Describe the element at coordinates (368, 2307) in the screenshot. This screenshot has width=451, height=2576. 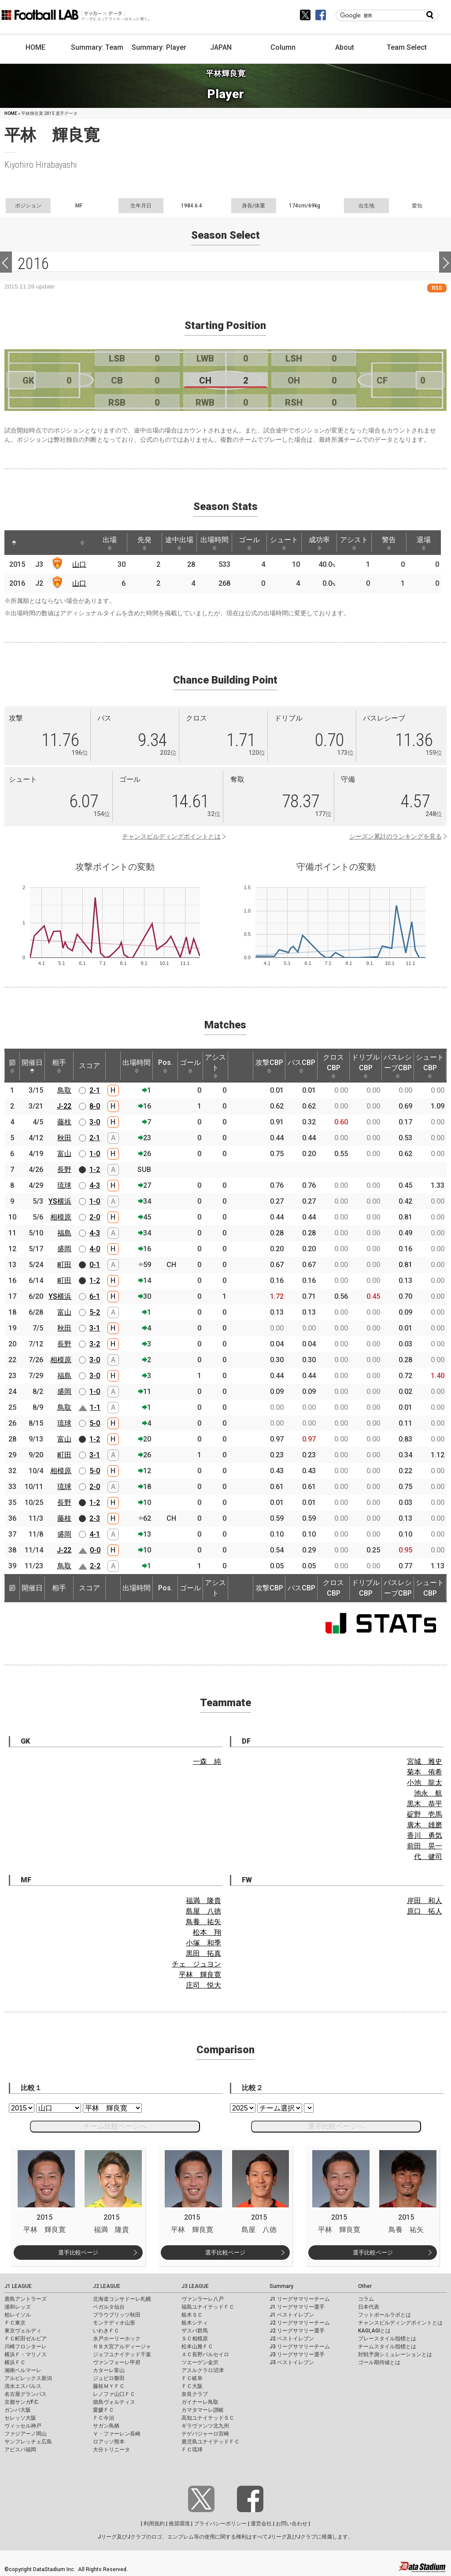
I see `日本代表` at that location.